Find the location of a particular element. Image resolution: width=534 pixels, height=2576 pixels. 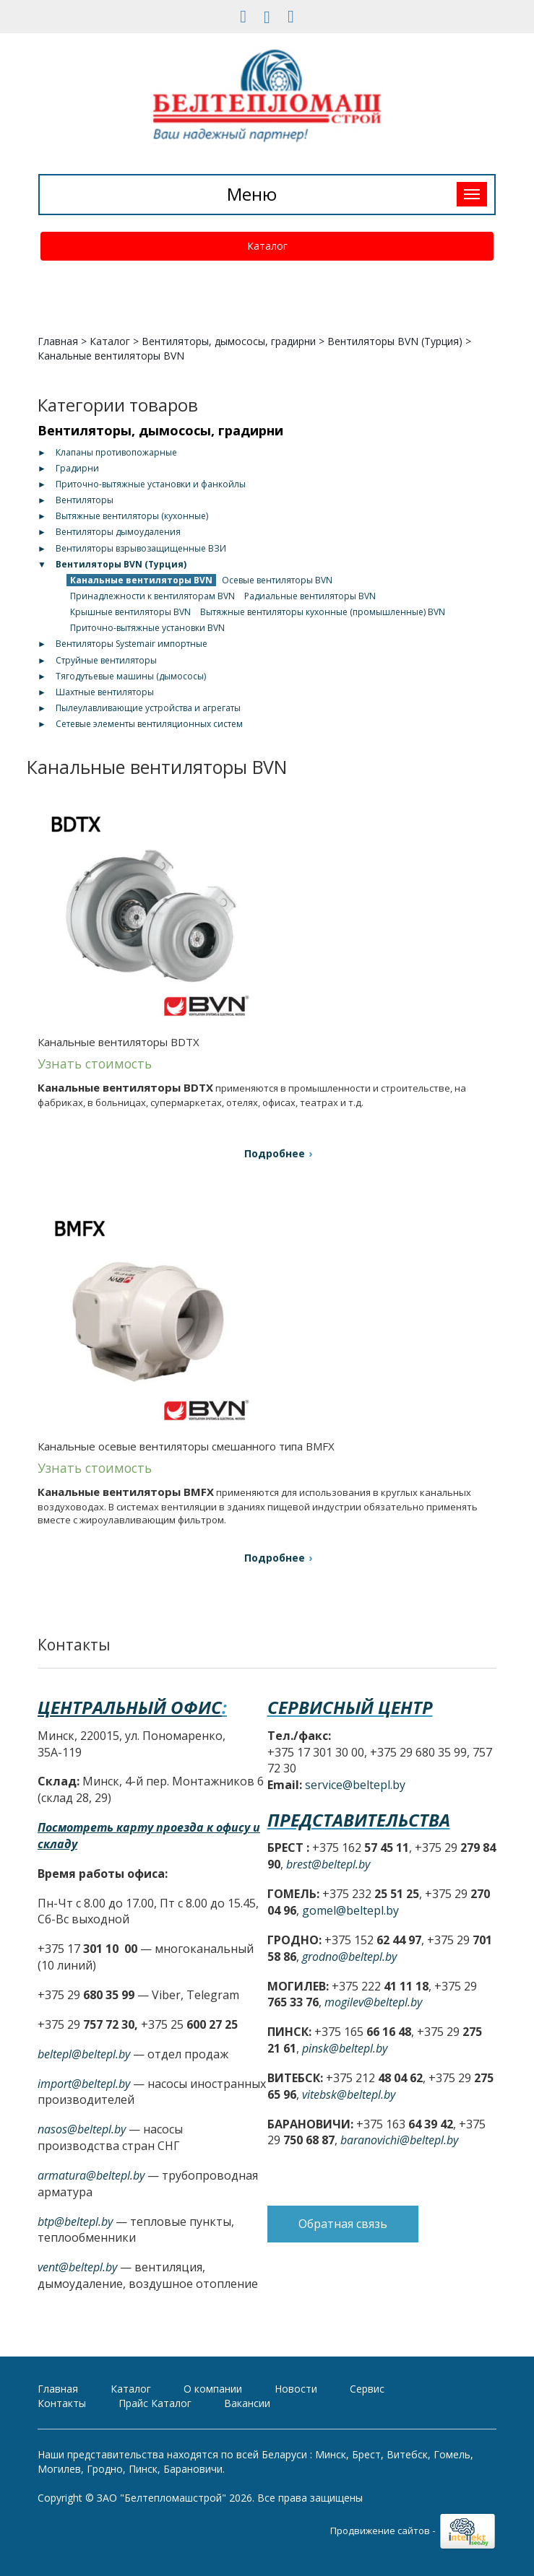

Радиальные вентиляторы BVN is located at coordinates (310, 596).